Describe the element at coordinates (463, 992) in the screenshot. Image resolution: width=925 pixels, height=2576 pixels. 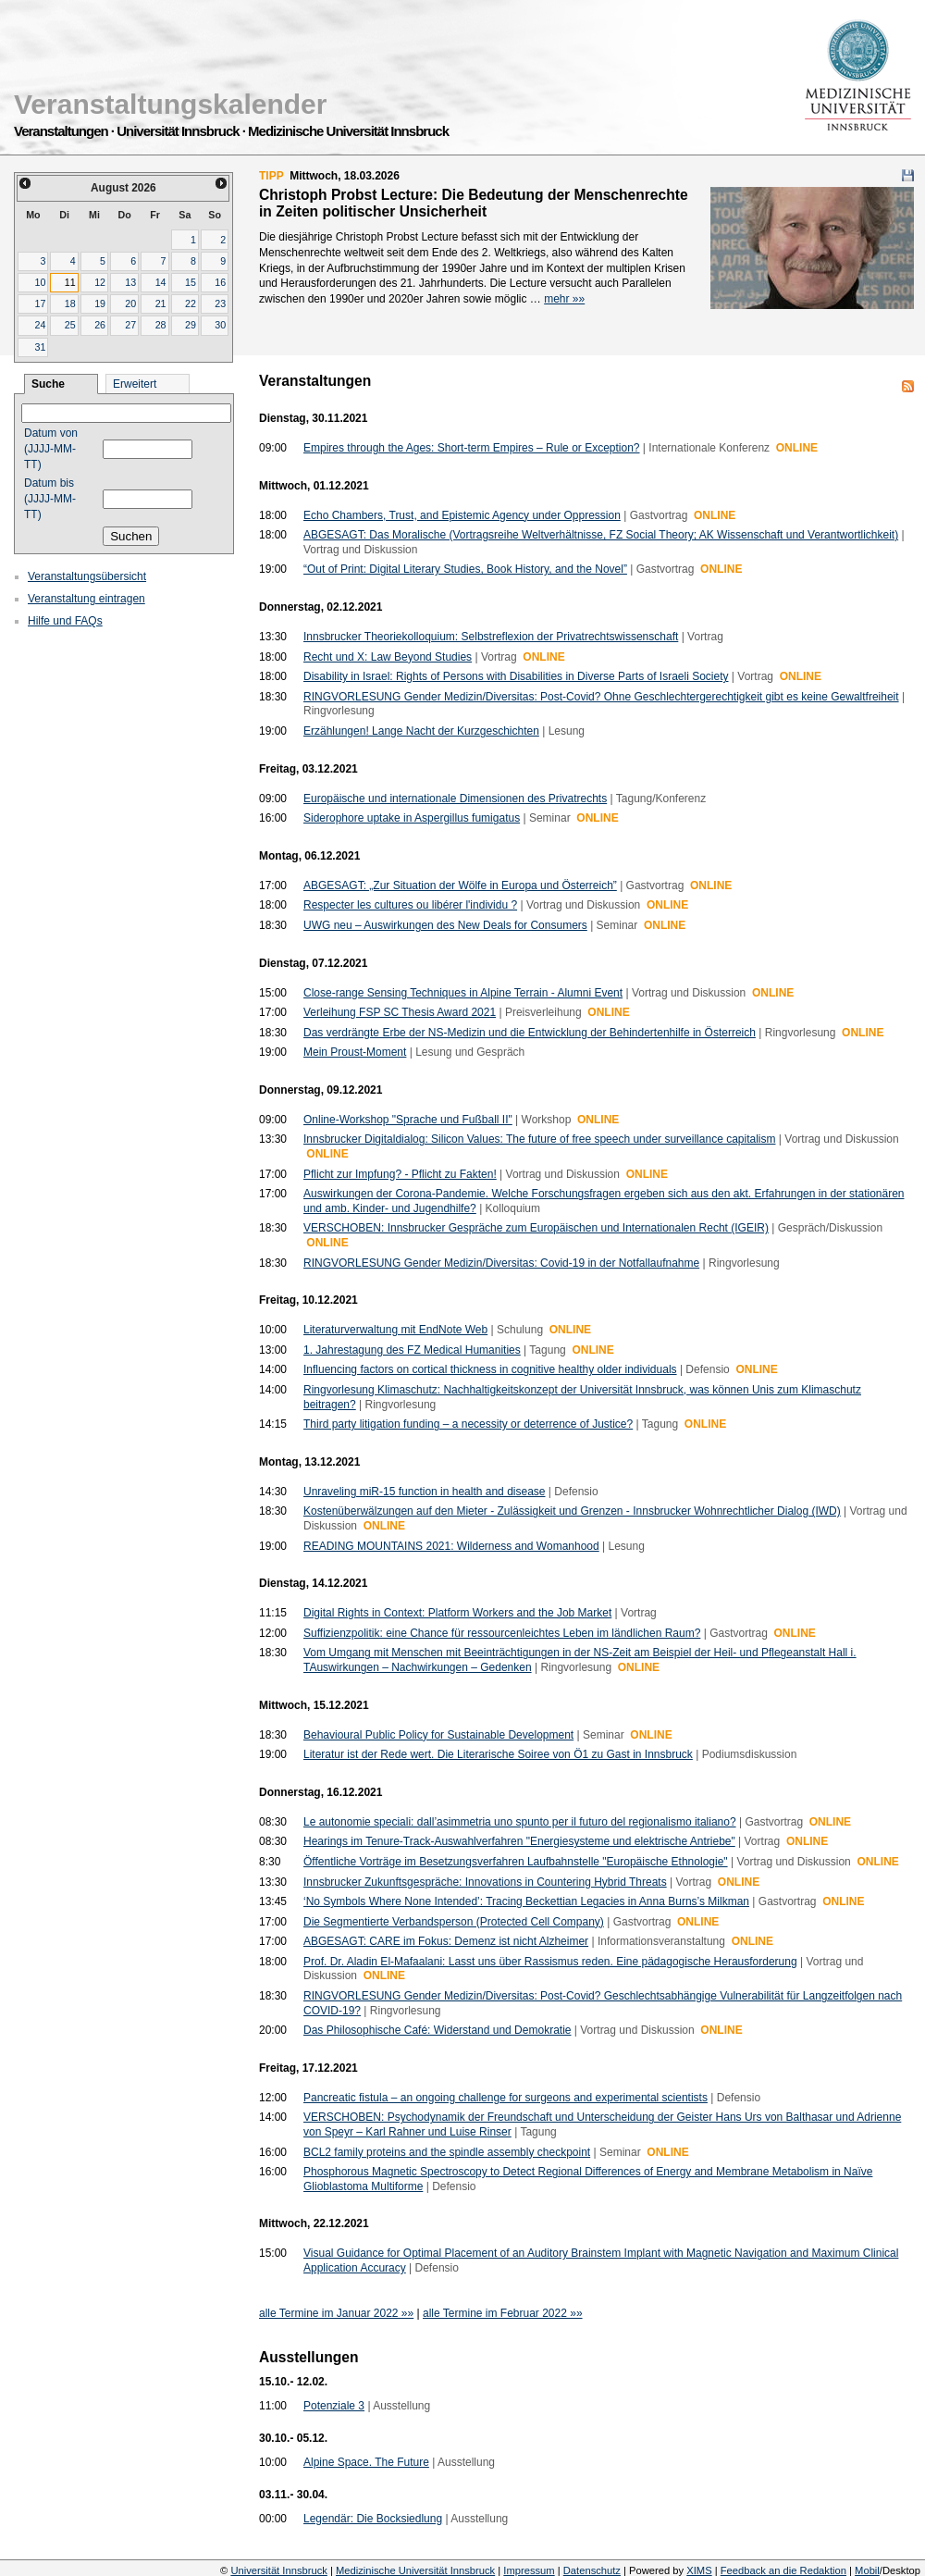
I see `Close-range Sensing Techniques in Alpine Terrain - Alumni Event` at that location.